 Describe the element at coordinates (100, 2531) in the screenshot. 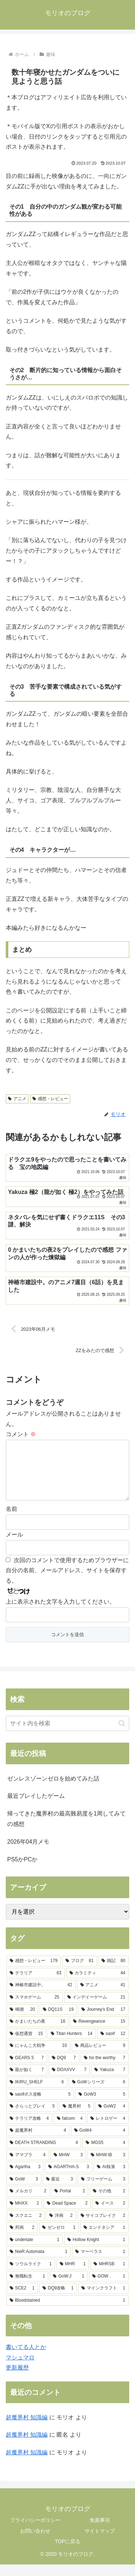

I see `免責事項` at that location.